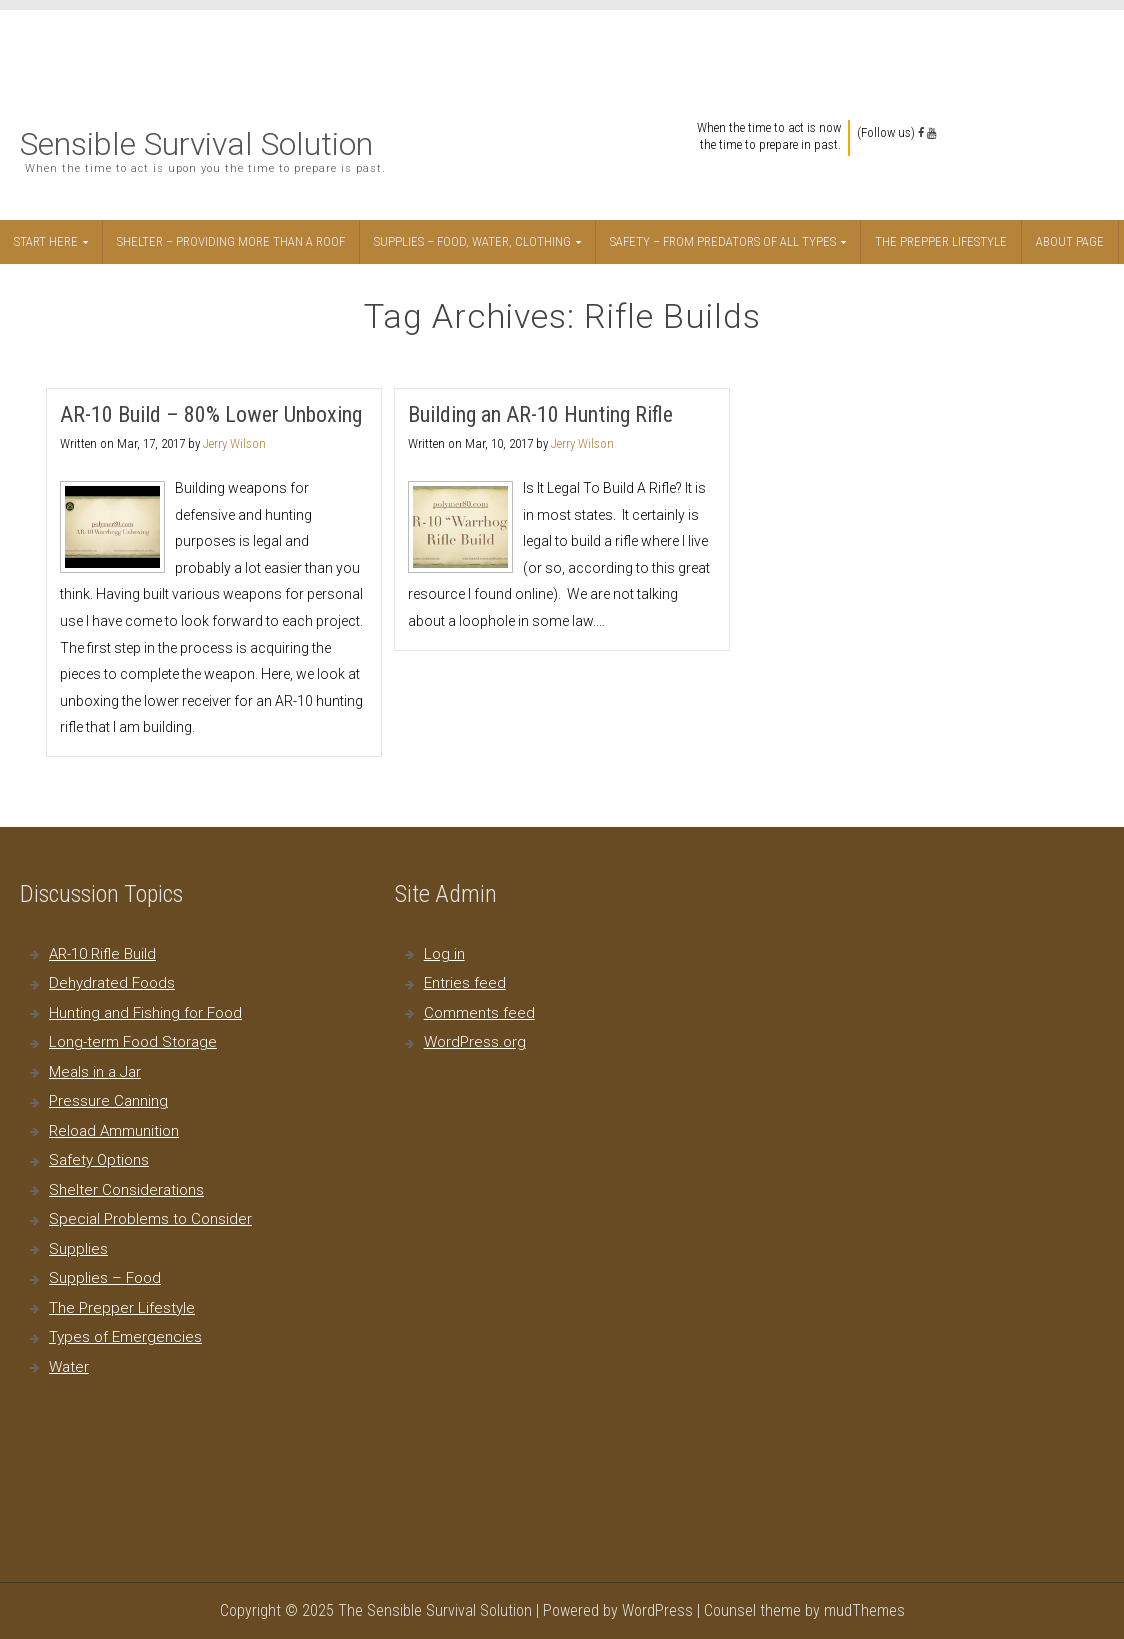 This screenshot has height=1639, width=1124. Describe the element at coordinates (102, 954) in the screenshot. I see `AR-10 Rifle Build` at that location.